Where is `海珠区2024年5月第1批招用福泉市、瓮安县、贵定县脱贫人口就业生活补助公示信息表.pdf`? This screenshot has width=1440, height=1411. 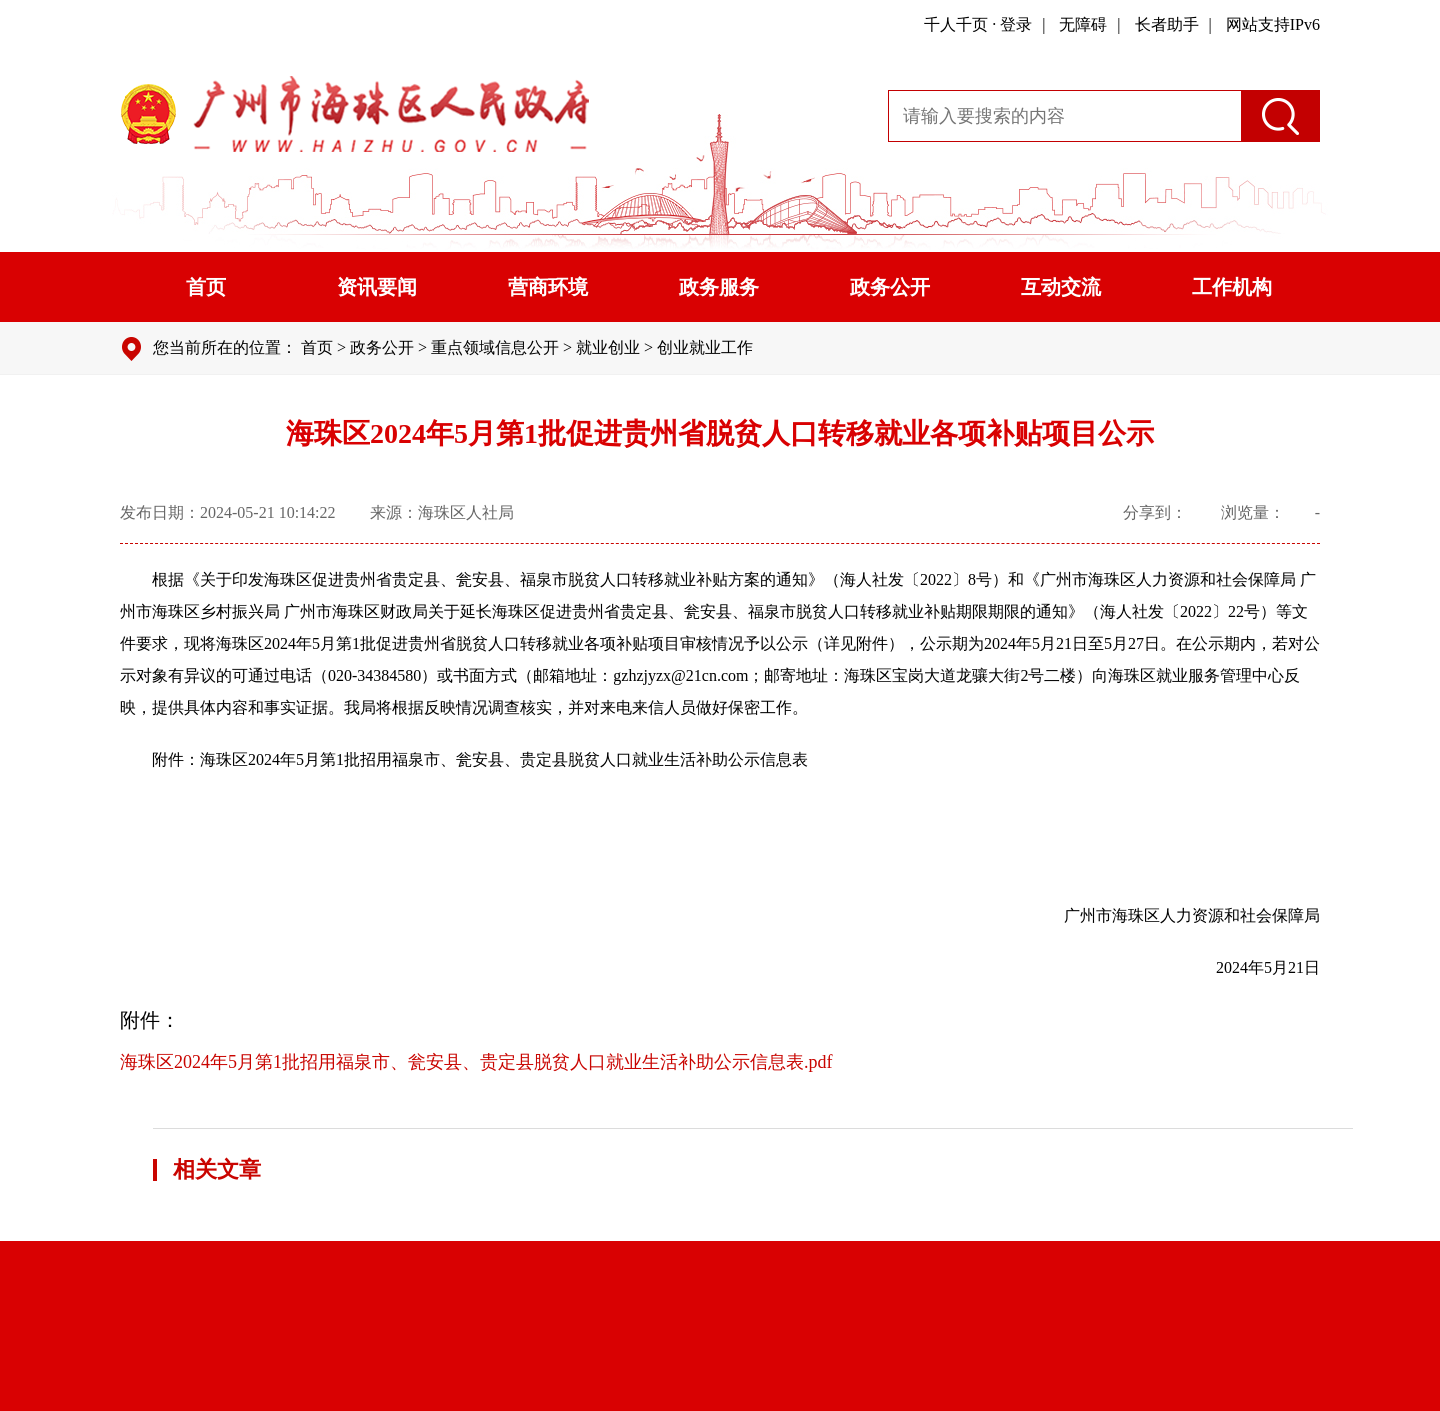
海珠区2024年5月第1批招用福泉市、瓮安县、贵定县脱贫人口就业生活补助公示信息表.pdf is located at coordinates (476, 1062).